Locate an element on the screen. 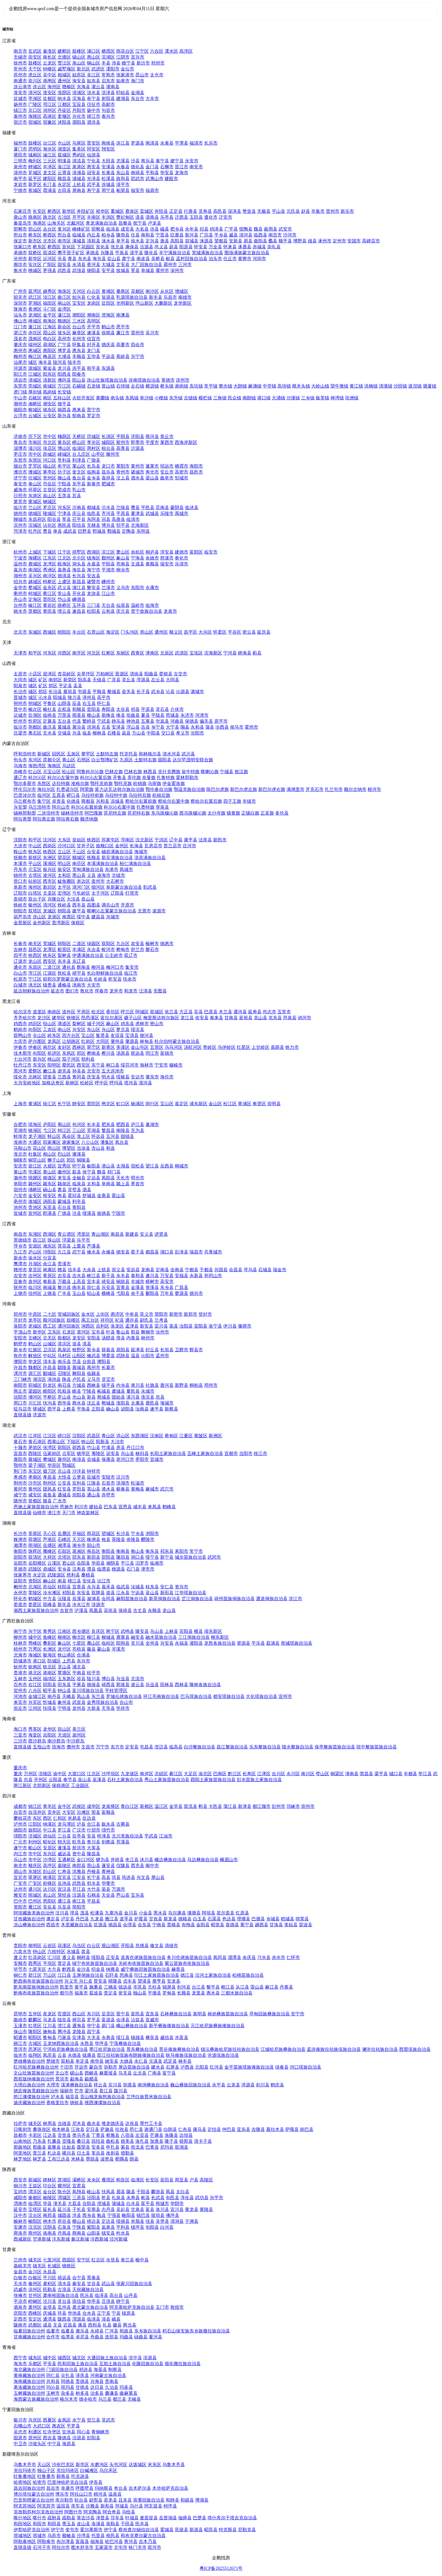 The width and height of the screenshot is (442, 2576). 松阳县 is located at coordinates (93, 611).